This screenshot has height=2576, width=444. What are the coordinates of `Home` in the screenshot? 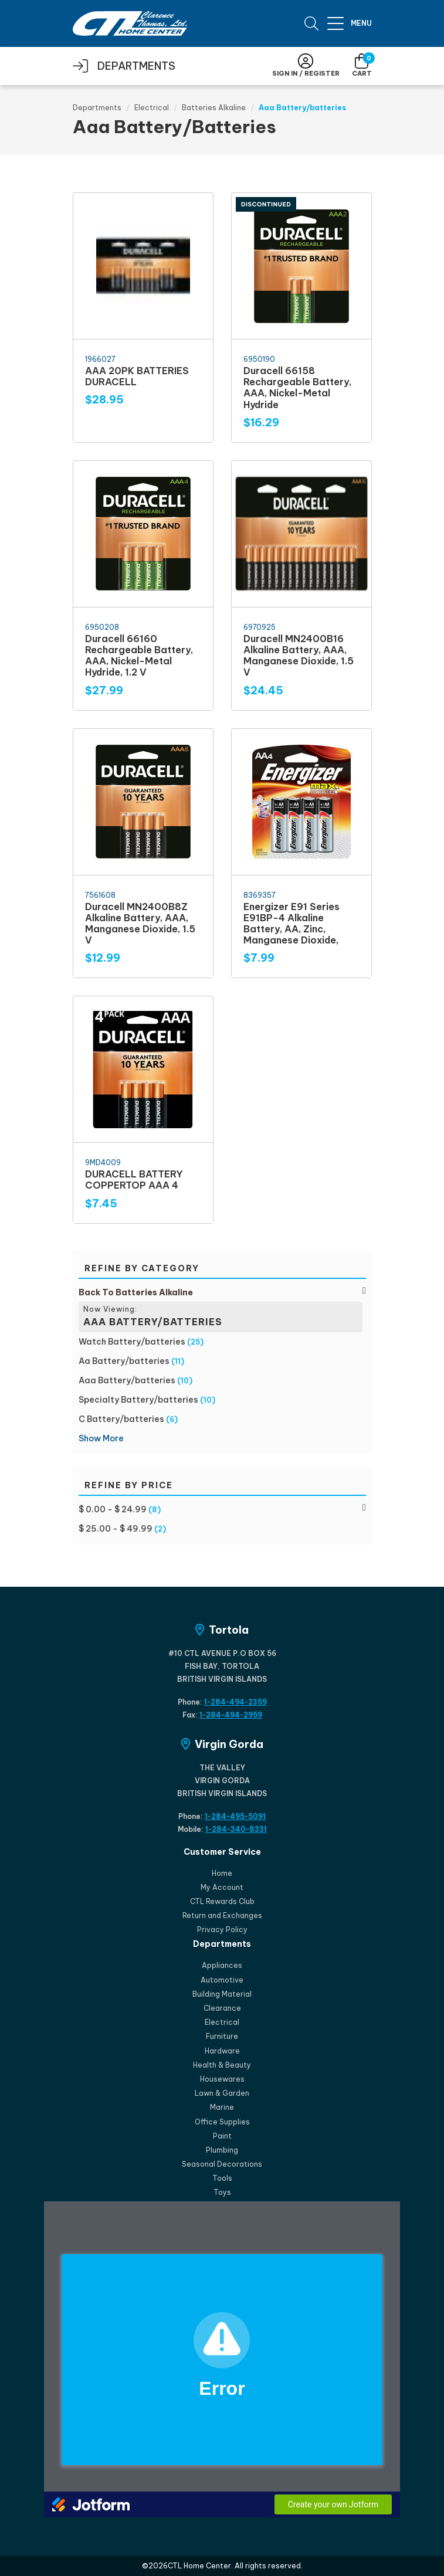 It's located at (222, 1873).